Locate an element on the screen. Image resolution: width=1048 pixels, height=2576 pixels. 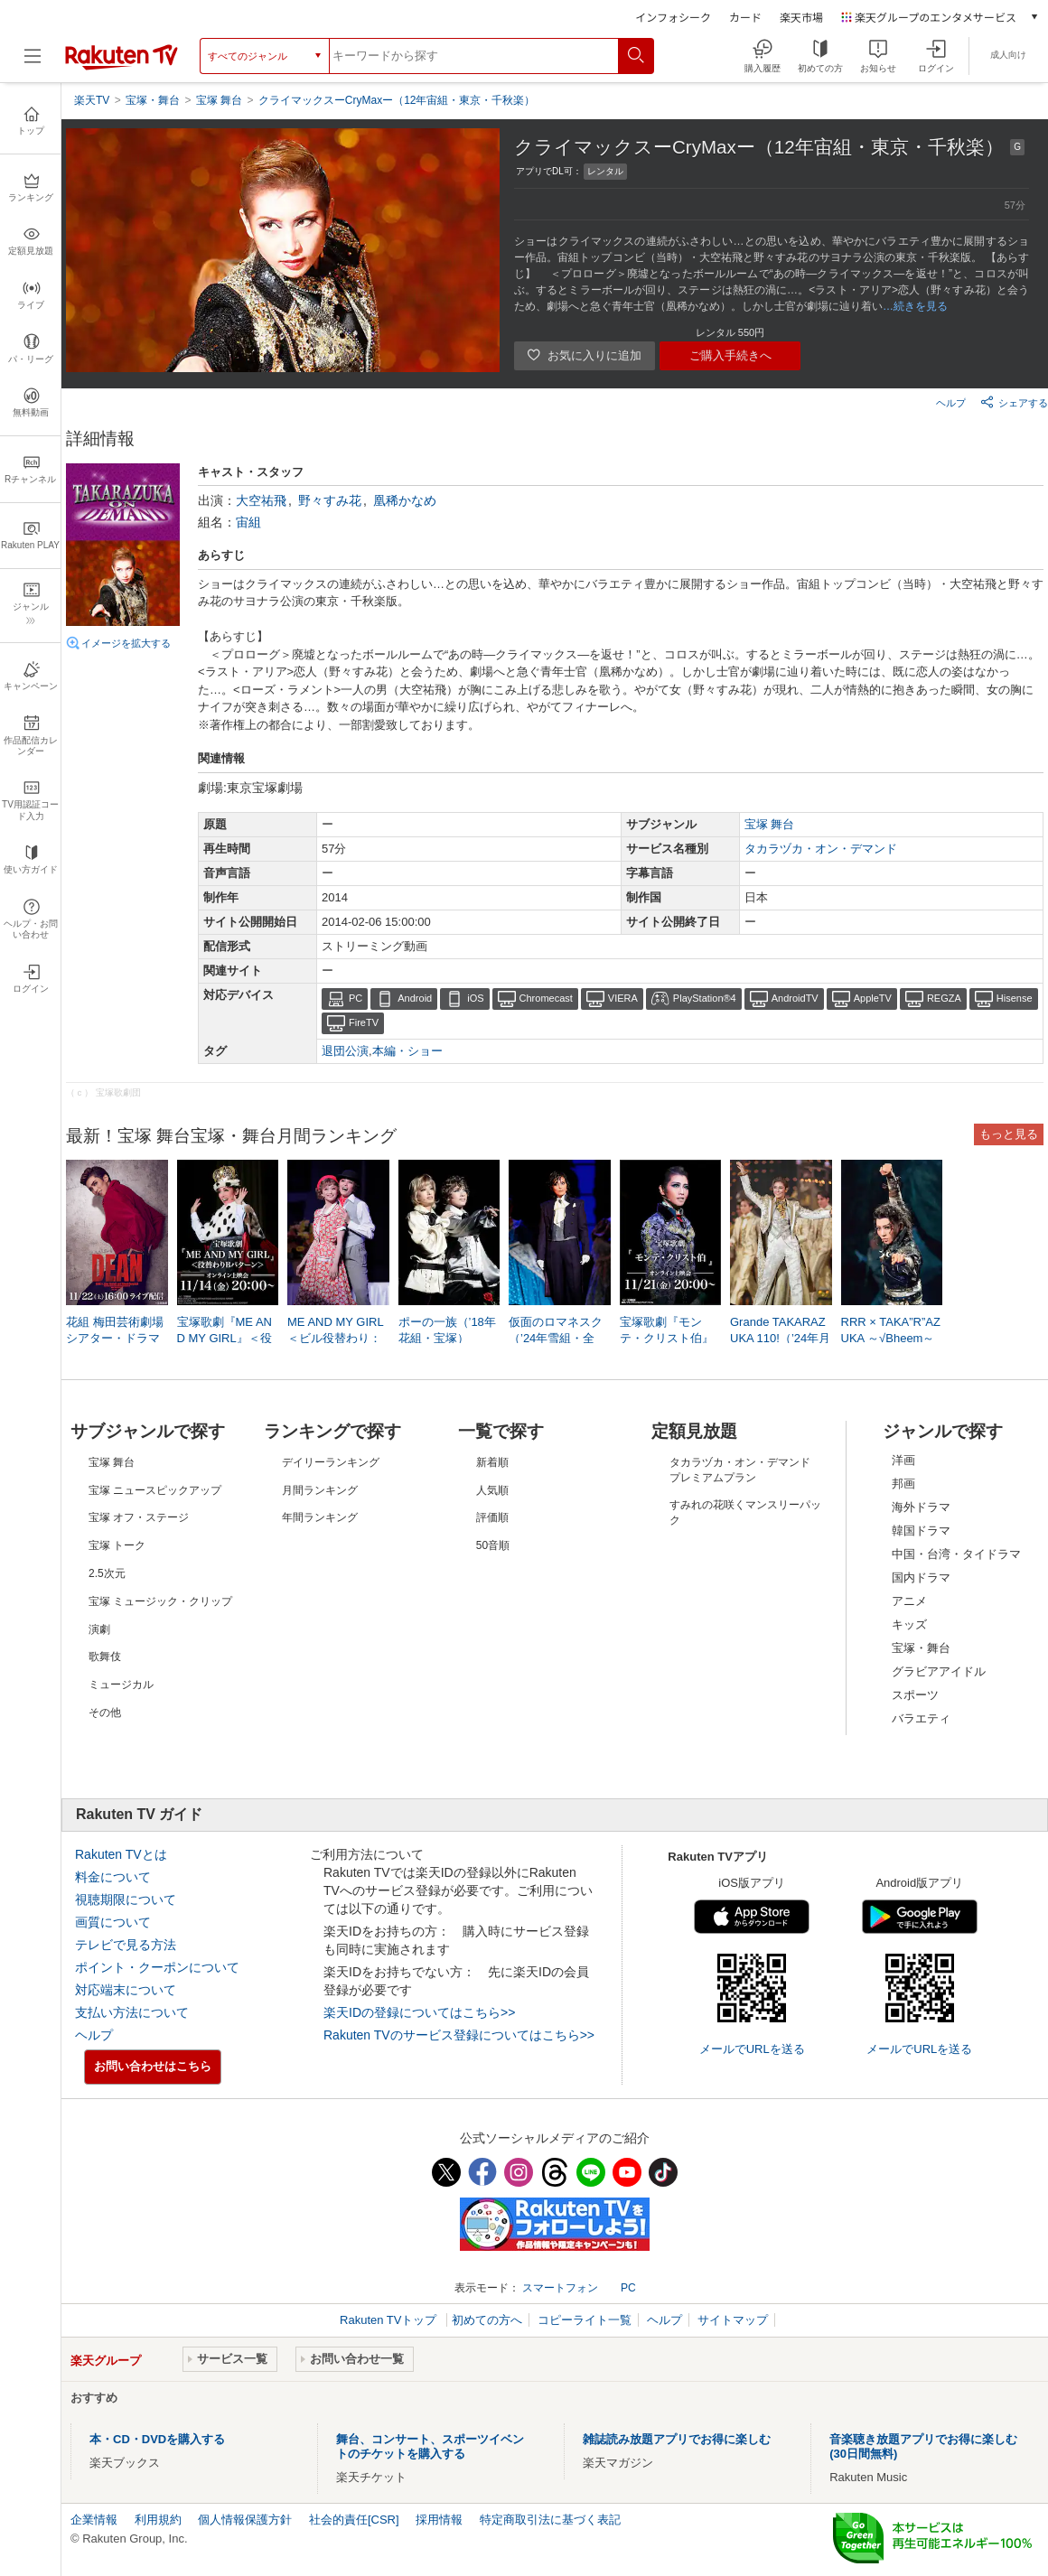
社会的責任[CSR] is located at coordinates (354, 2519).